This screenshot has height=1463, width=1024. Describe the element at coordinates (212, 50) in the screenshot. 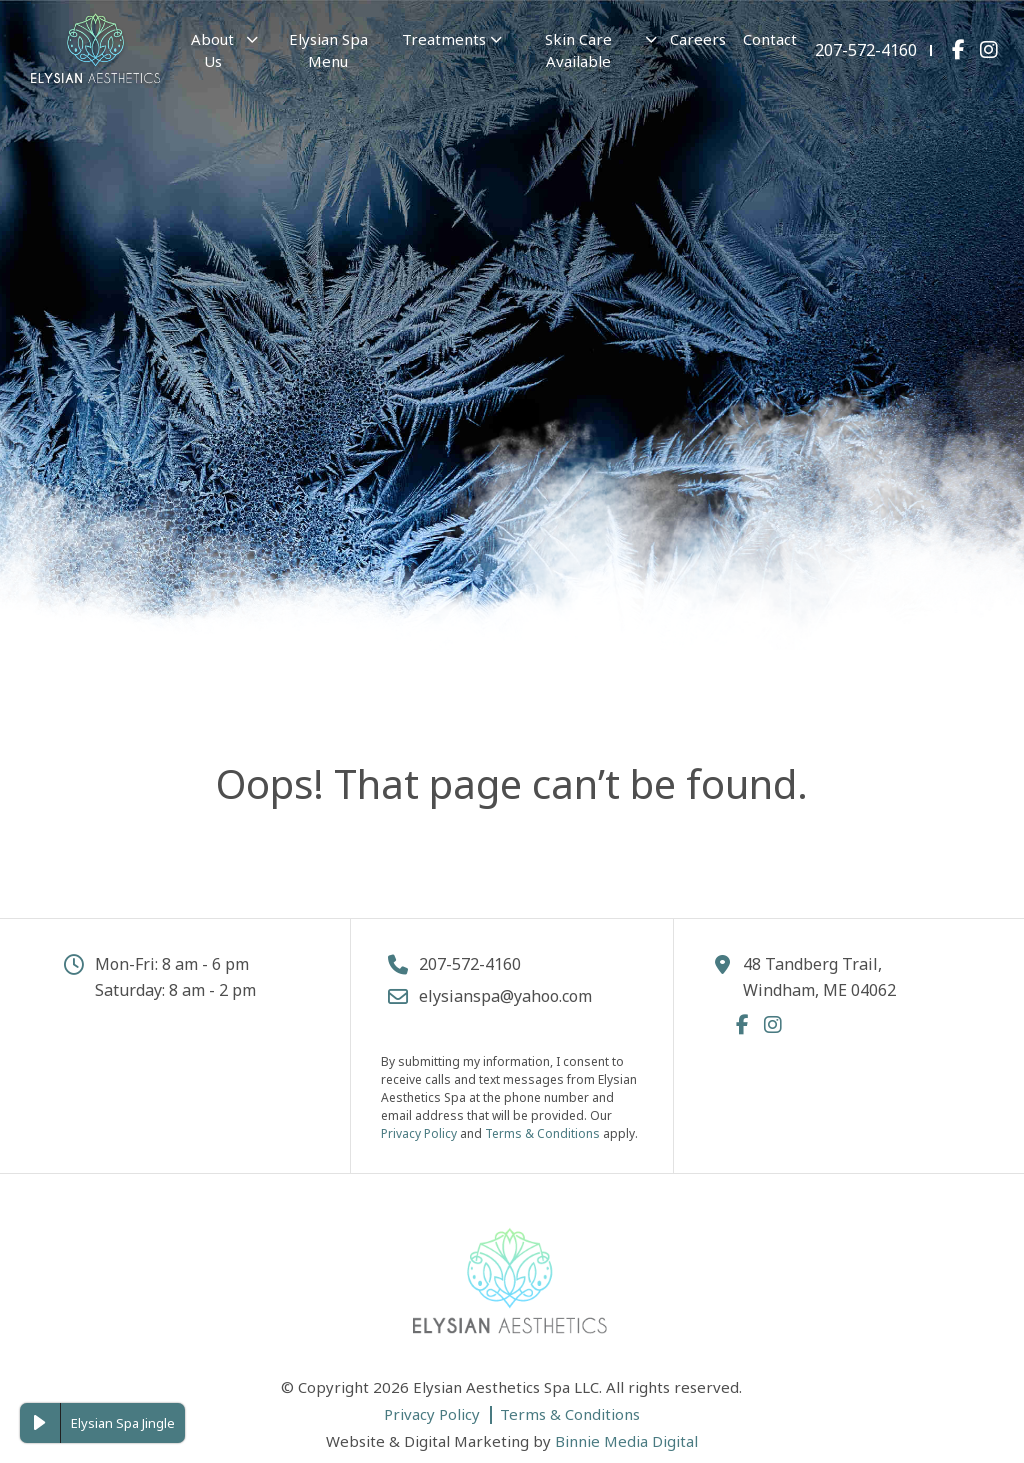

I see `About Us` at that location.